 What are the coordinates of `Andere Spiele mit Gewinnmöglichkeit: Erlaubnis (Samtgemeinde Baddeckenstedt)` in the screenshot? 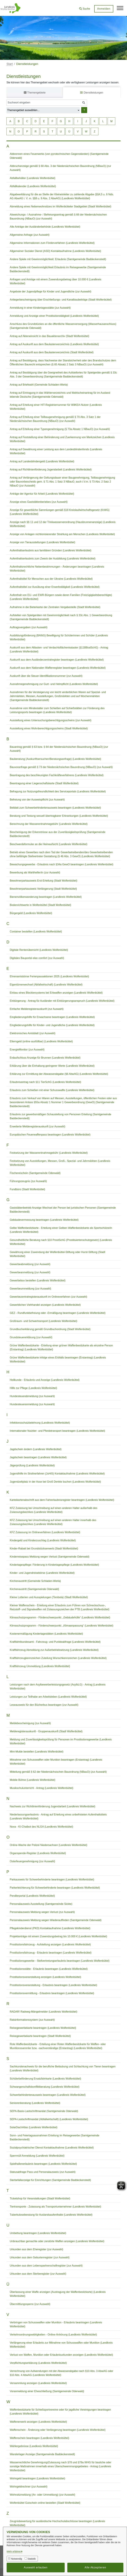 It's located at (58, 259).